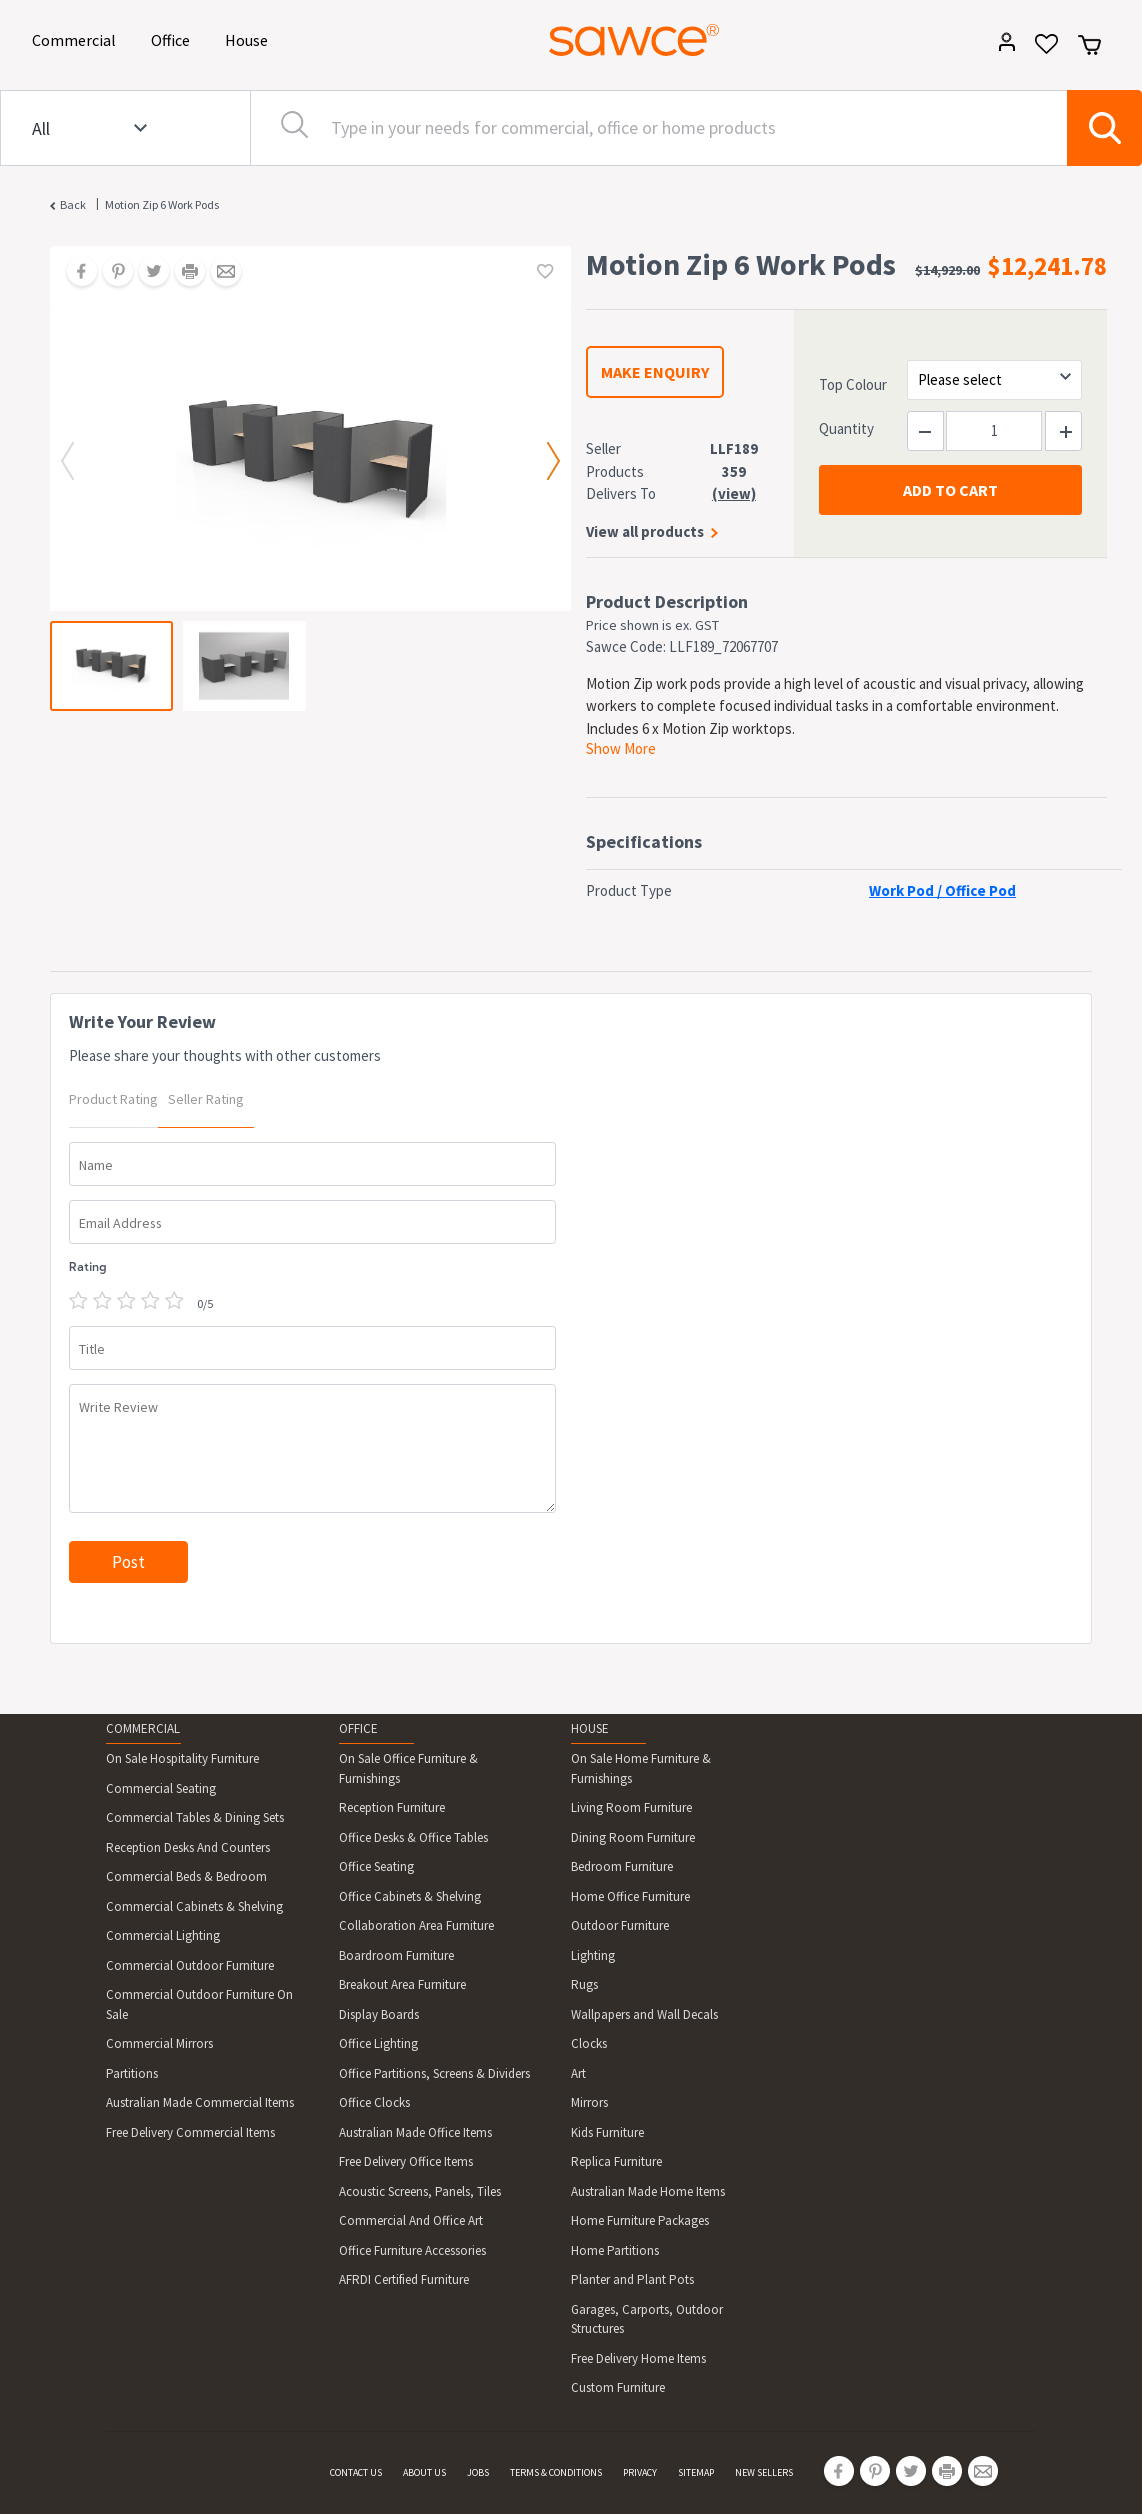 The width and height of the screenshot is (1142, 2514). I want to click on Commercial, so click(77, 38).